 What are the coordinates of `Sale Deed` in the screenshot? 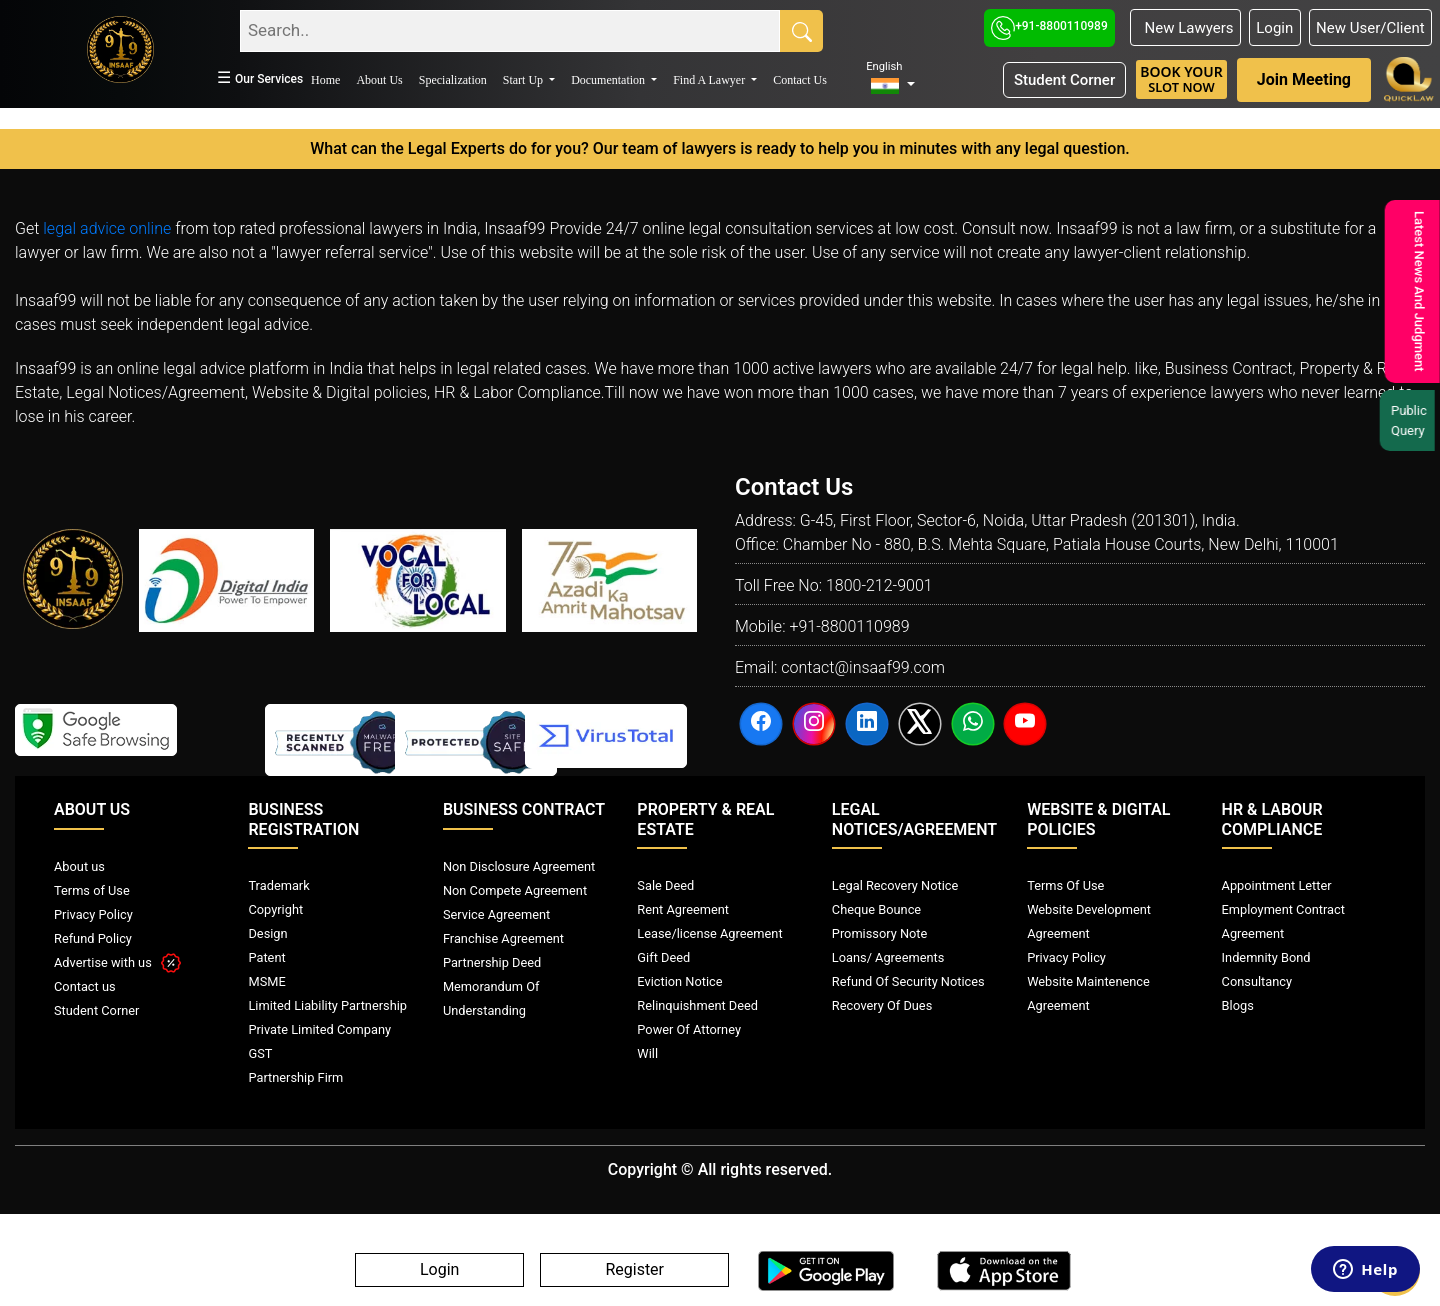 It's located at (665, 885).